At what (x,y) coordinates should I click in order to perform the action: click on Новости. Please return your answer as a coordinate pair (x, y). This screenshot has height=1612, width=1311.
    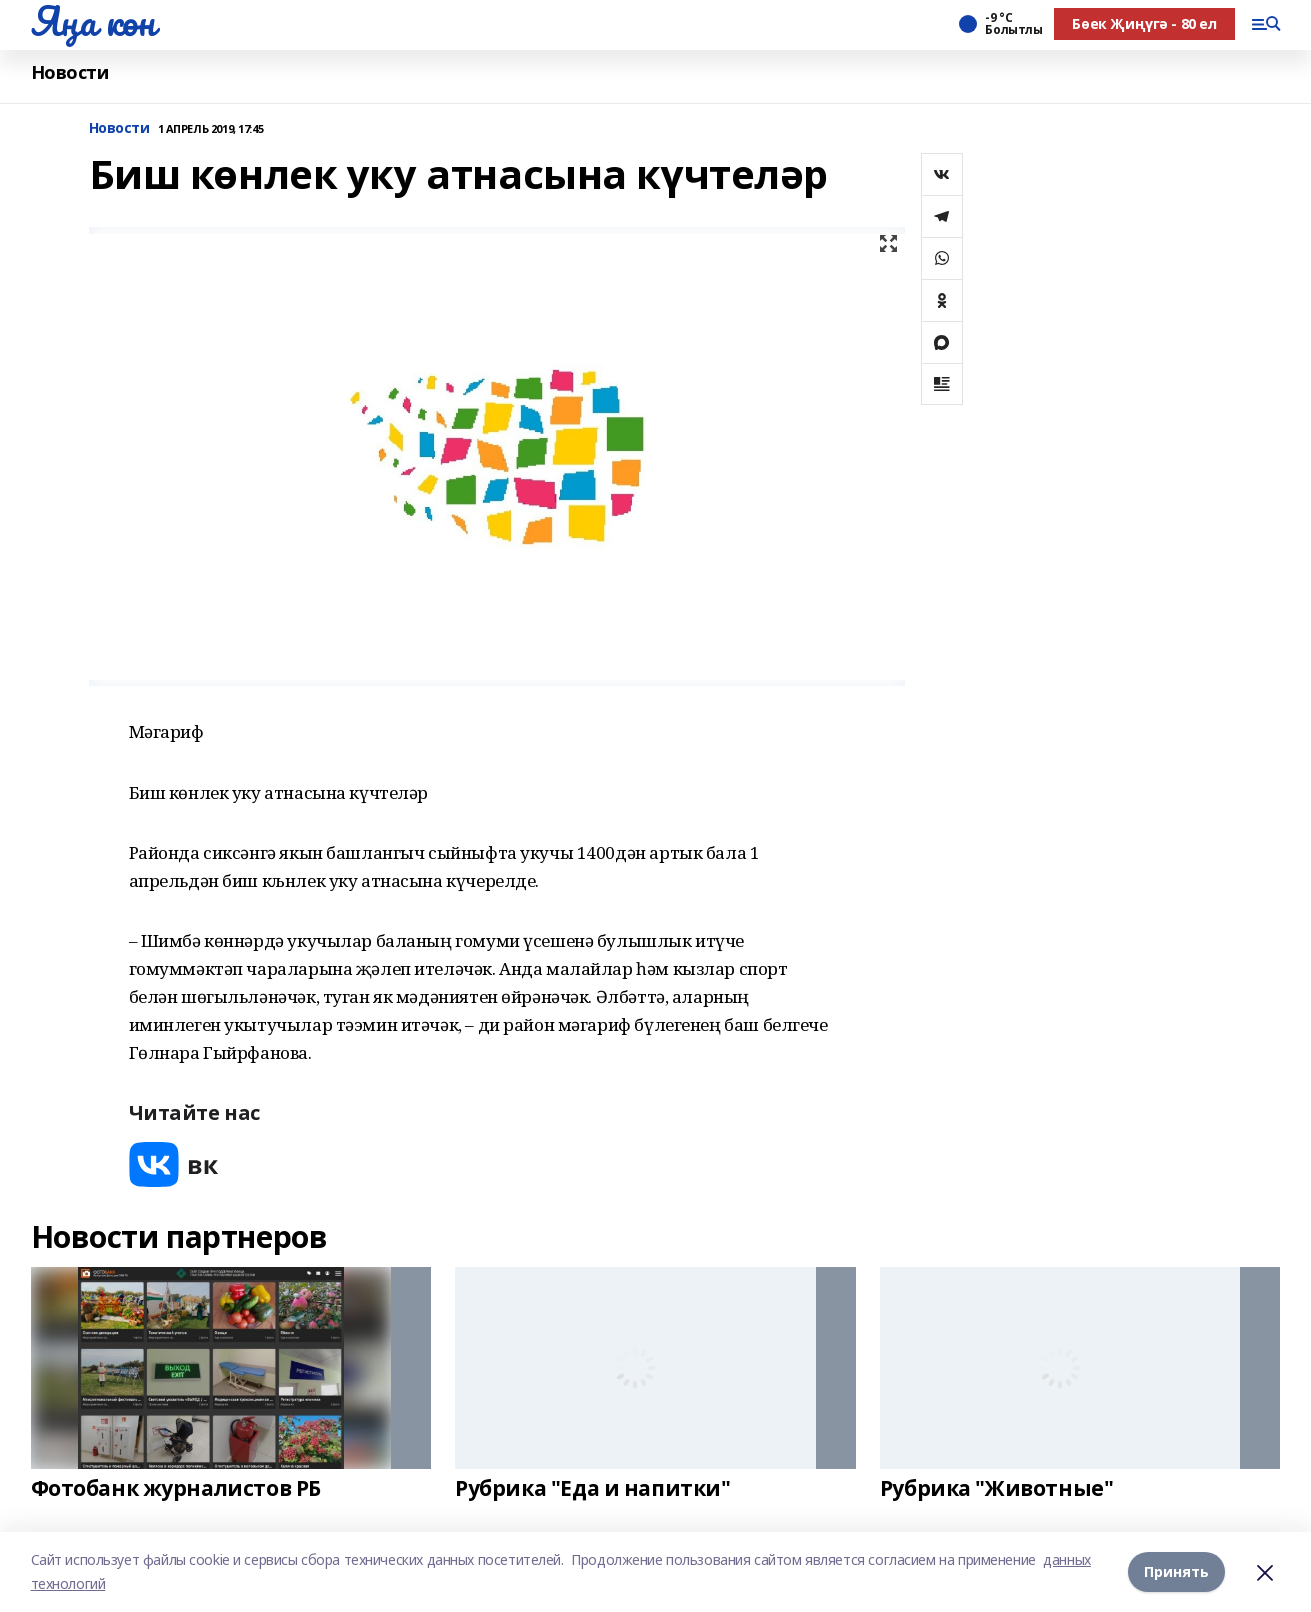
    Looking at the image, I should click on (70, 72).